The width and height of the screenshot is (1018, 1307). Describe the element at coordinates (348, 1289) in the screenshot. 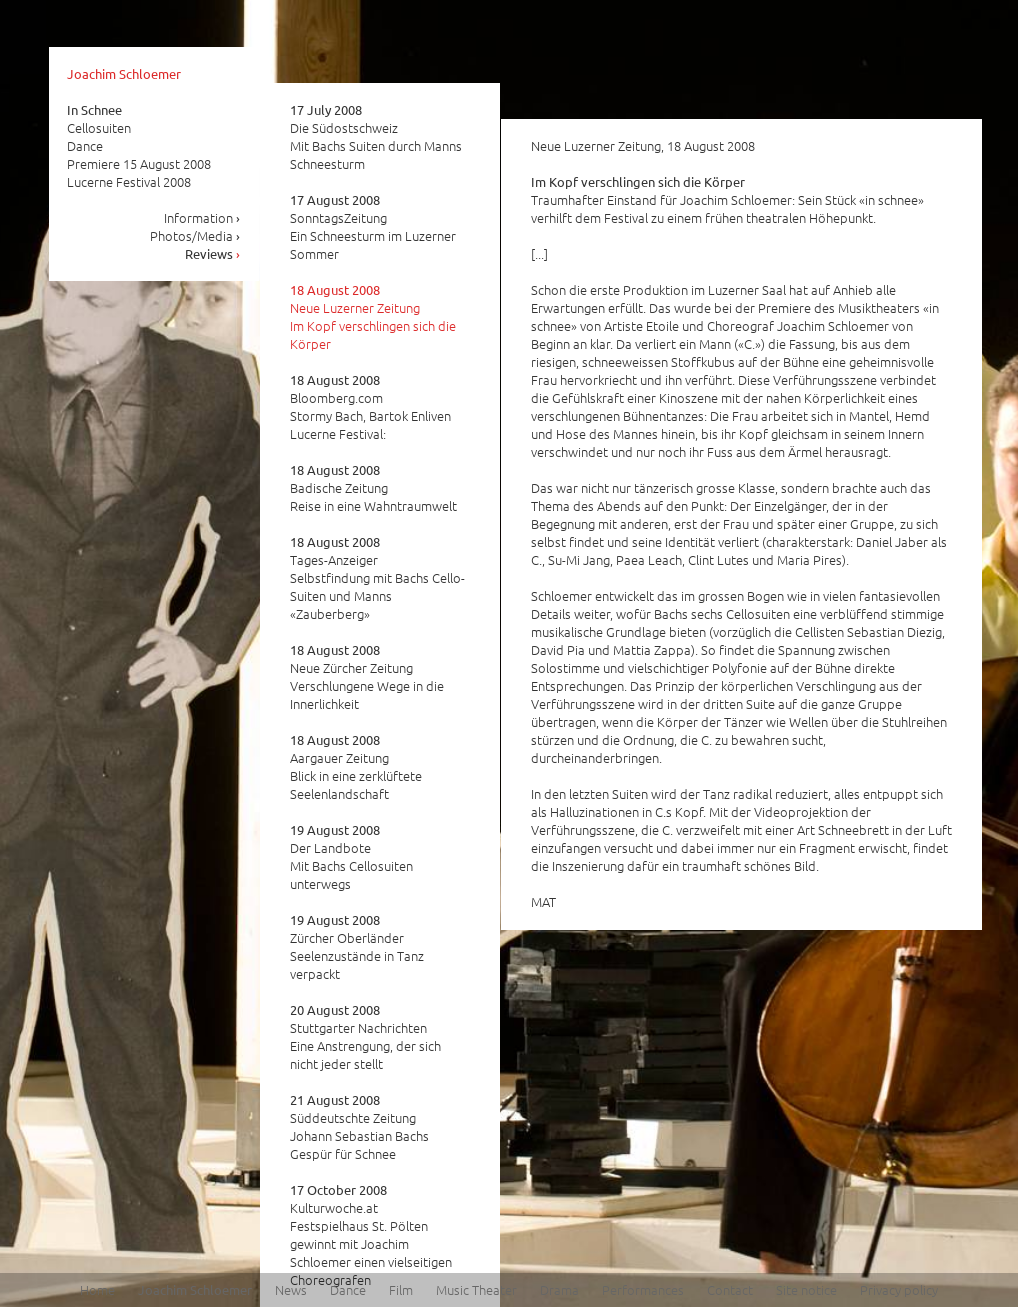

I see `Dance` at that location.